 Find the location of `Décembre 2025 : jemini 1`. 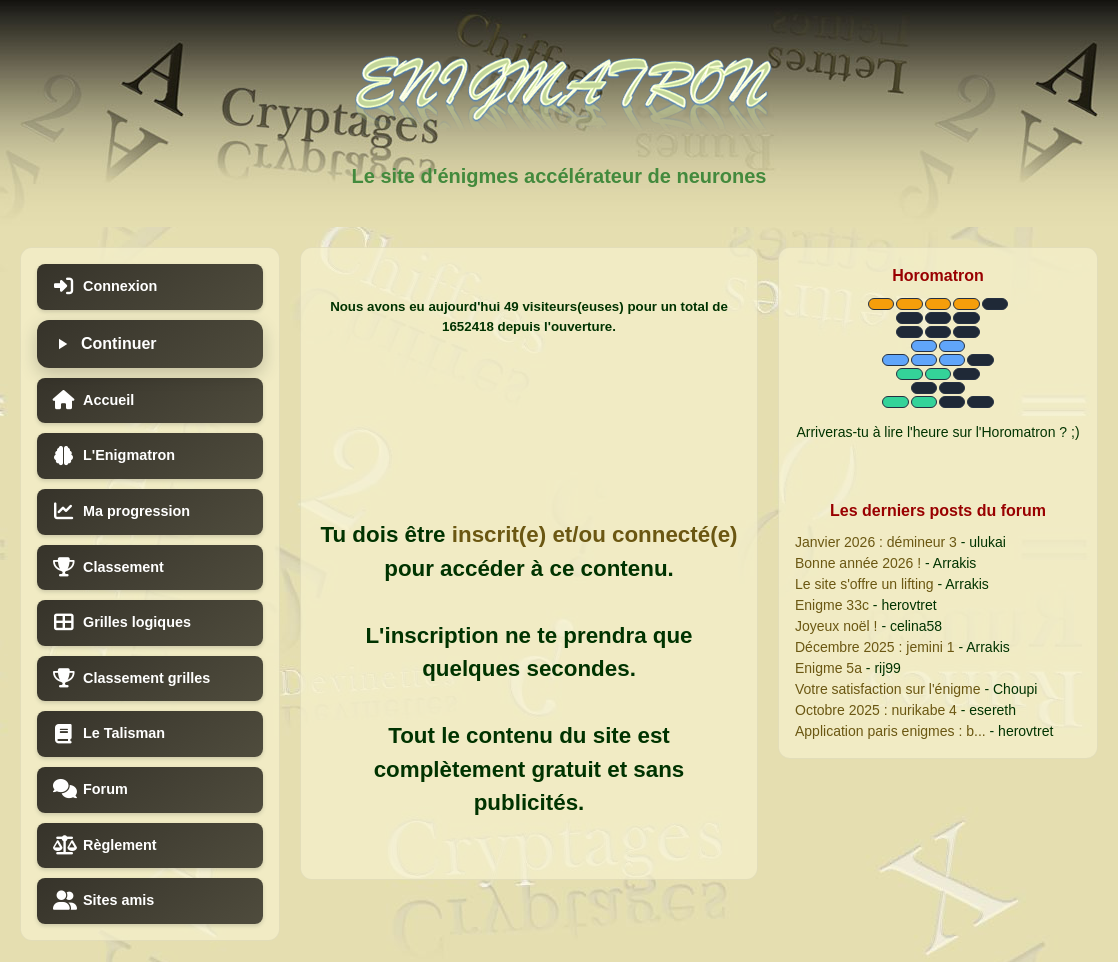

Décembre 2025 : jemini 1 is located at coordinates (875, 647).